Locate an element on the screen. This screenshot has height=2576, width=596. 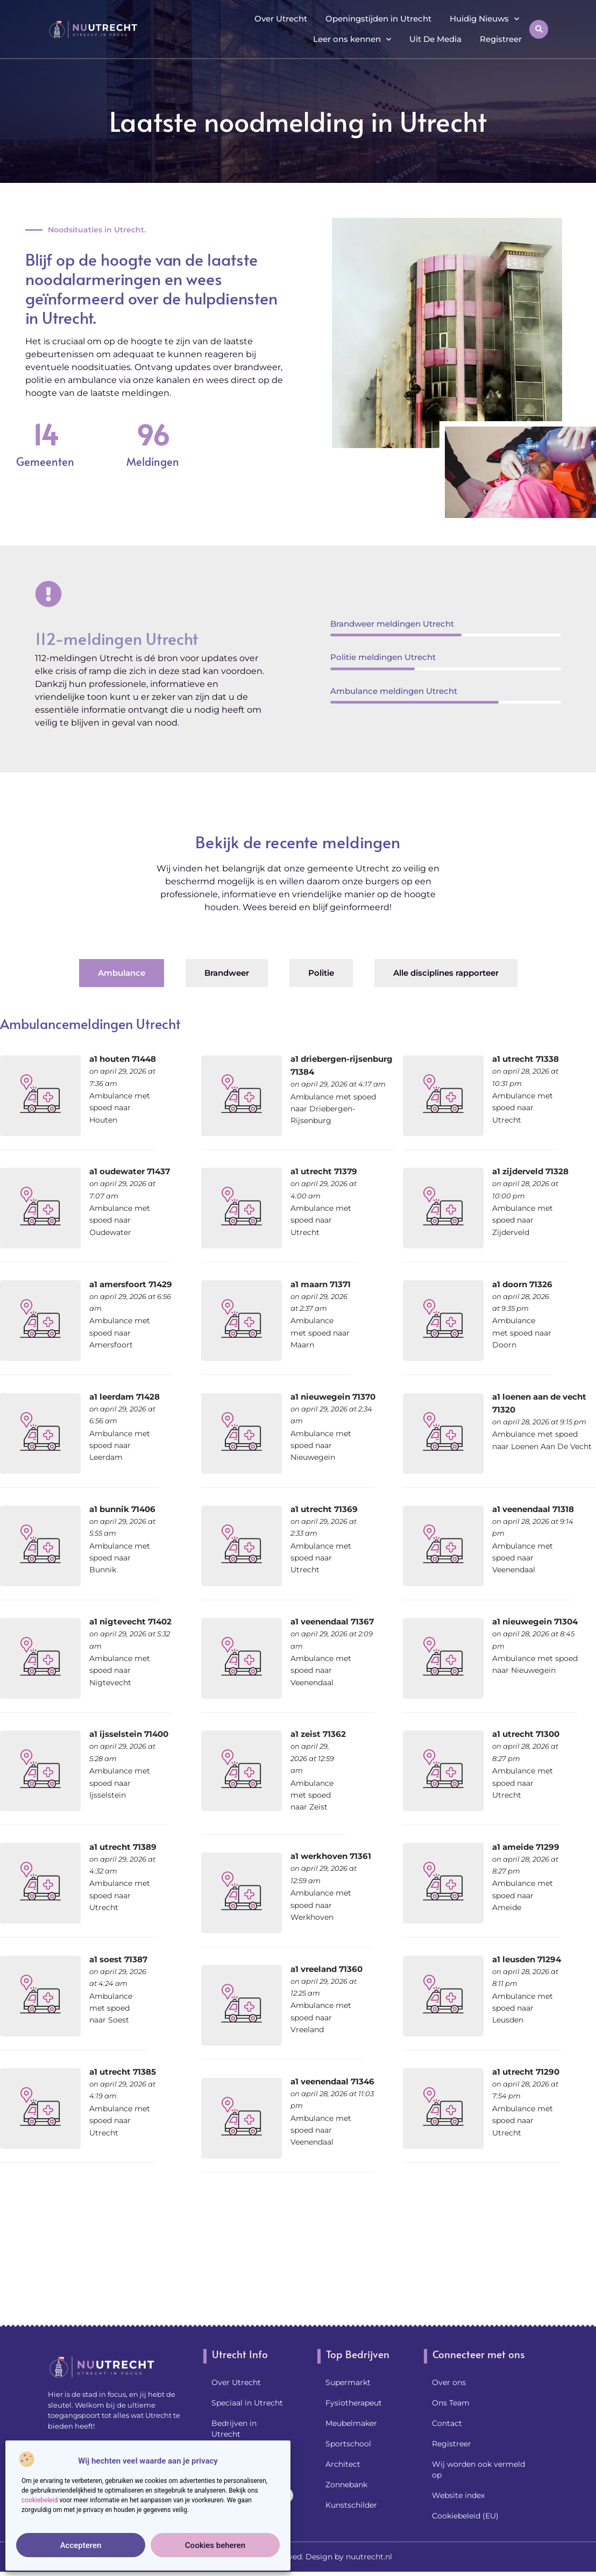
Architect is located at coordinates (342, 2464).